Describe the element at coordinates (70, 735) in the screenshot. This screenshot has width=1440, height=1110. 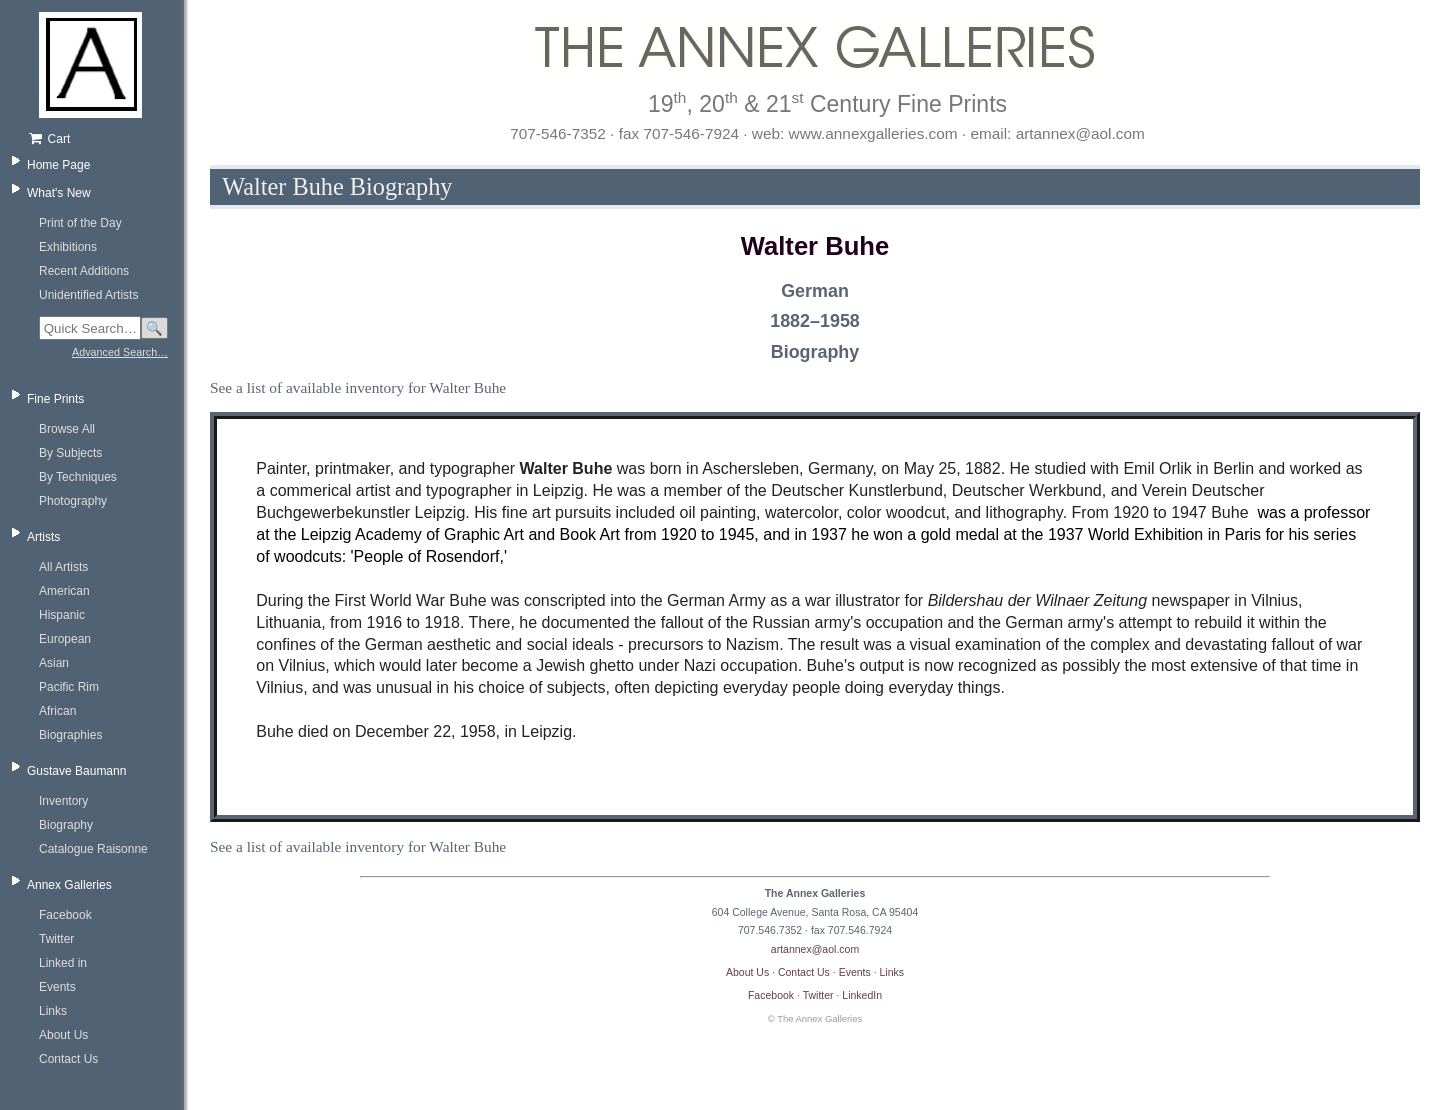
I see `Biographies` at that location.